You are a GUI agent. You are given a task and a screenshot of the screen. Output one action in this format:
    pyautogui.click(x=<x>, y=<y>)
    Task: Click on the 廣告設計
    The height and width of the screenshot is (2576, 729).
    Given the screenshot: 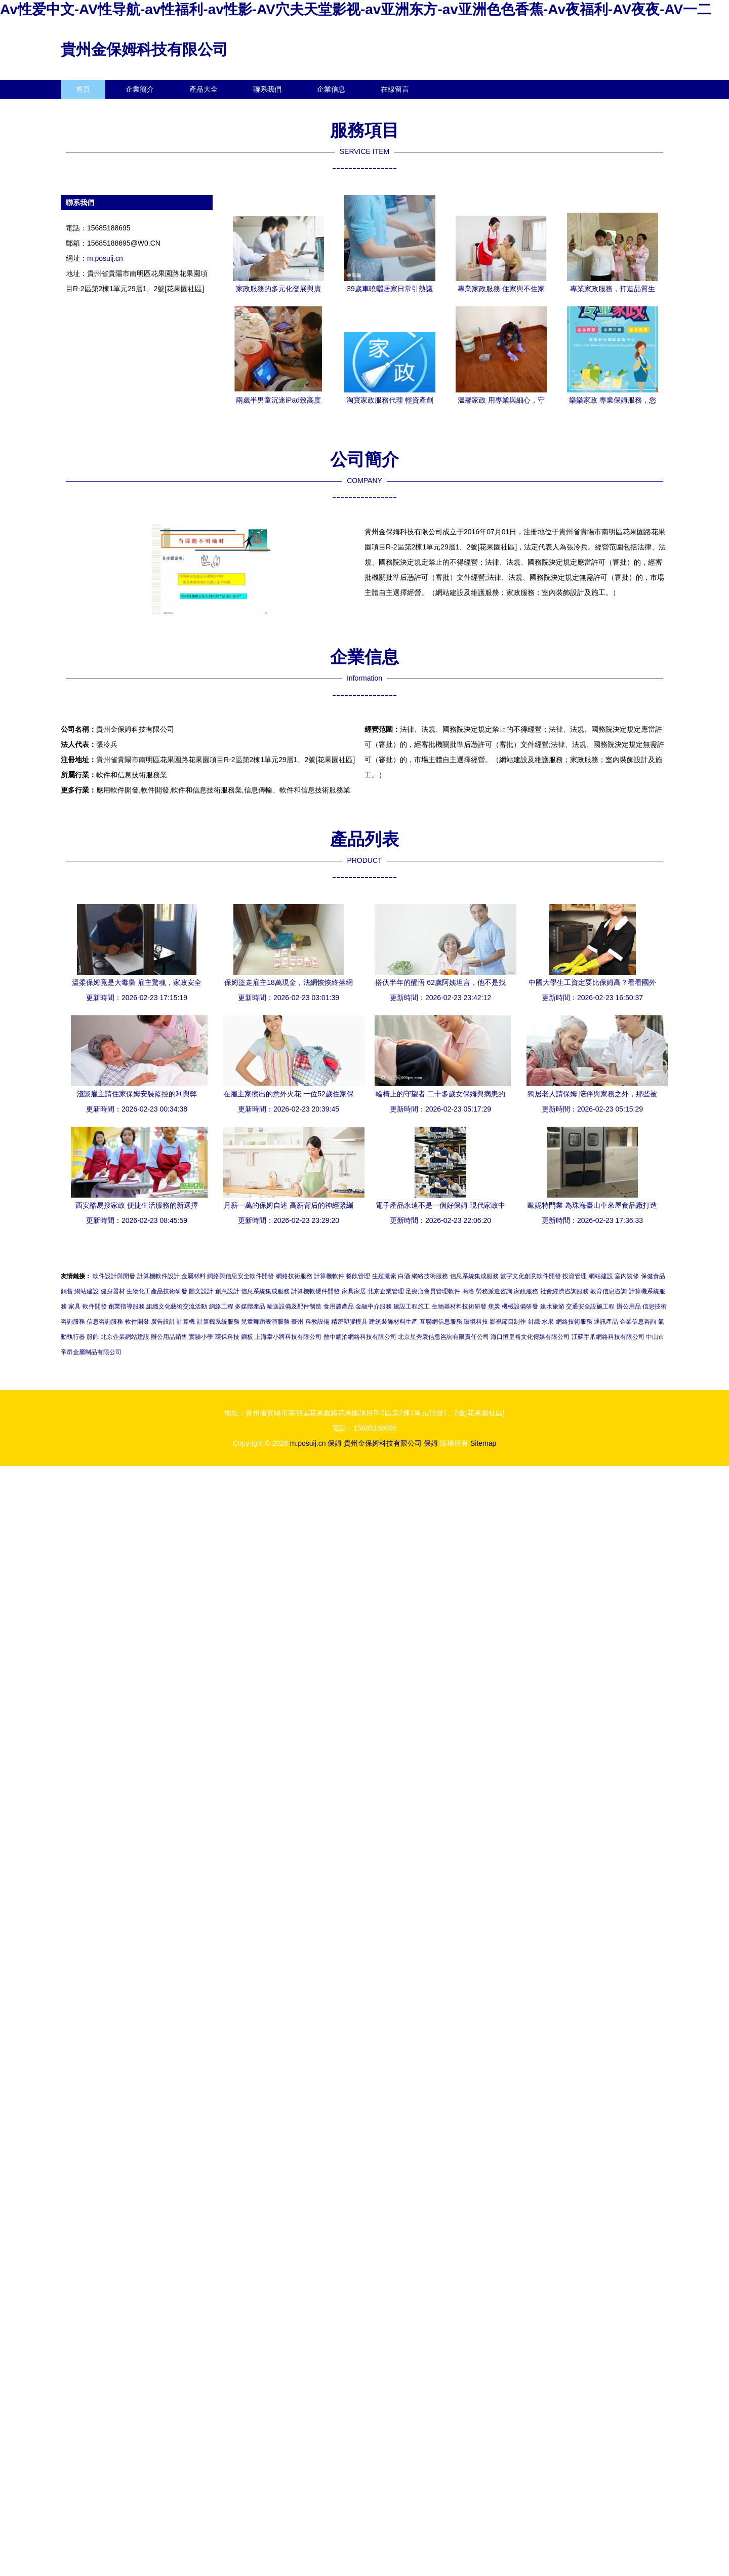 What is the action you would take?
    pyautogui.click(x=163, y=1321)
    